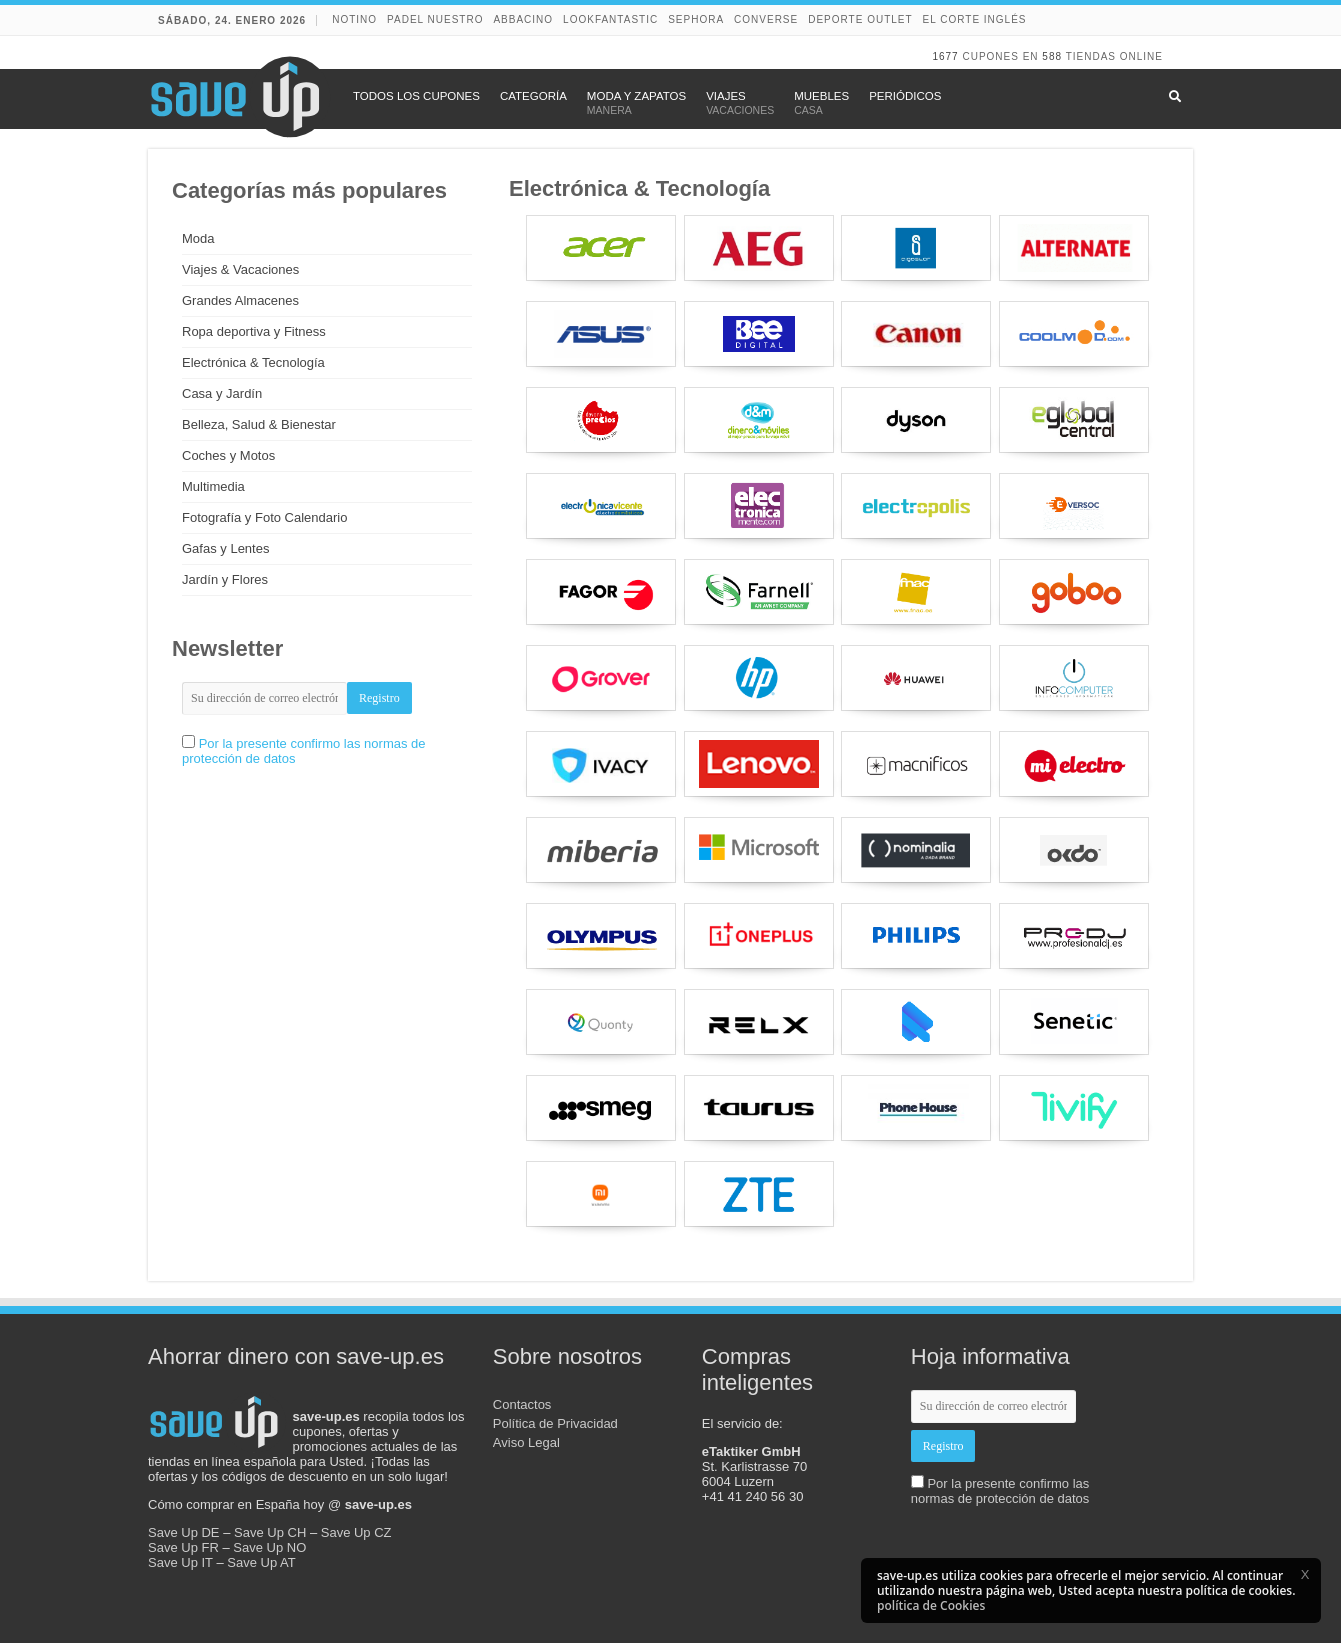 The height and width of the screenshot is (1643, 1341). Describe the element at coordinates (356, 1532) in the screenshot. I see `Save Up CZ` at that location.